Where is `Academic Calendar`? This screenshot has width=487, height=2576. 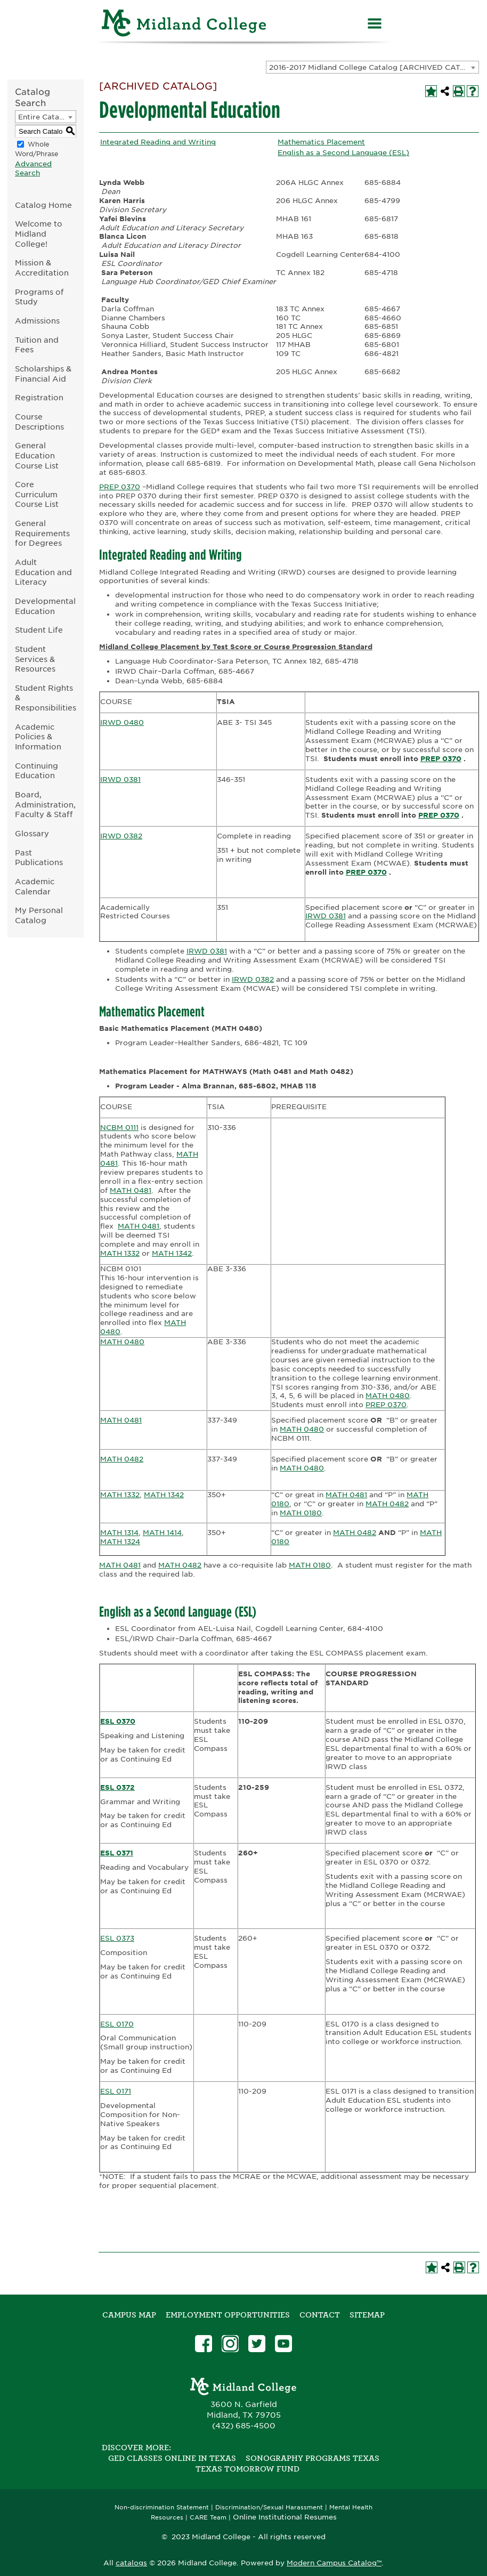 Academic Calendar is located at coordinates (34, 886).